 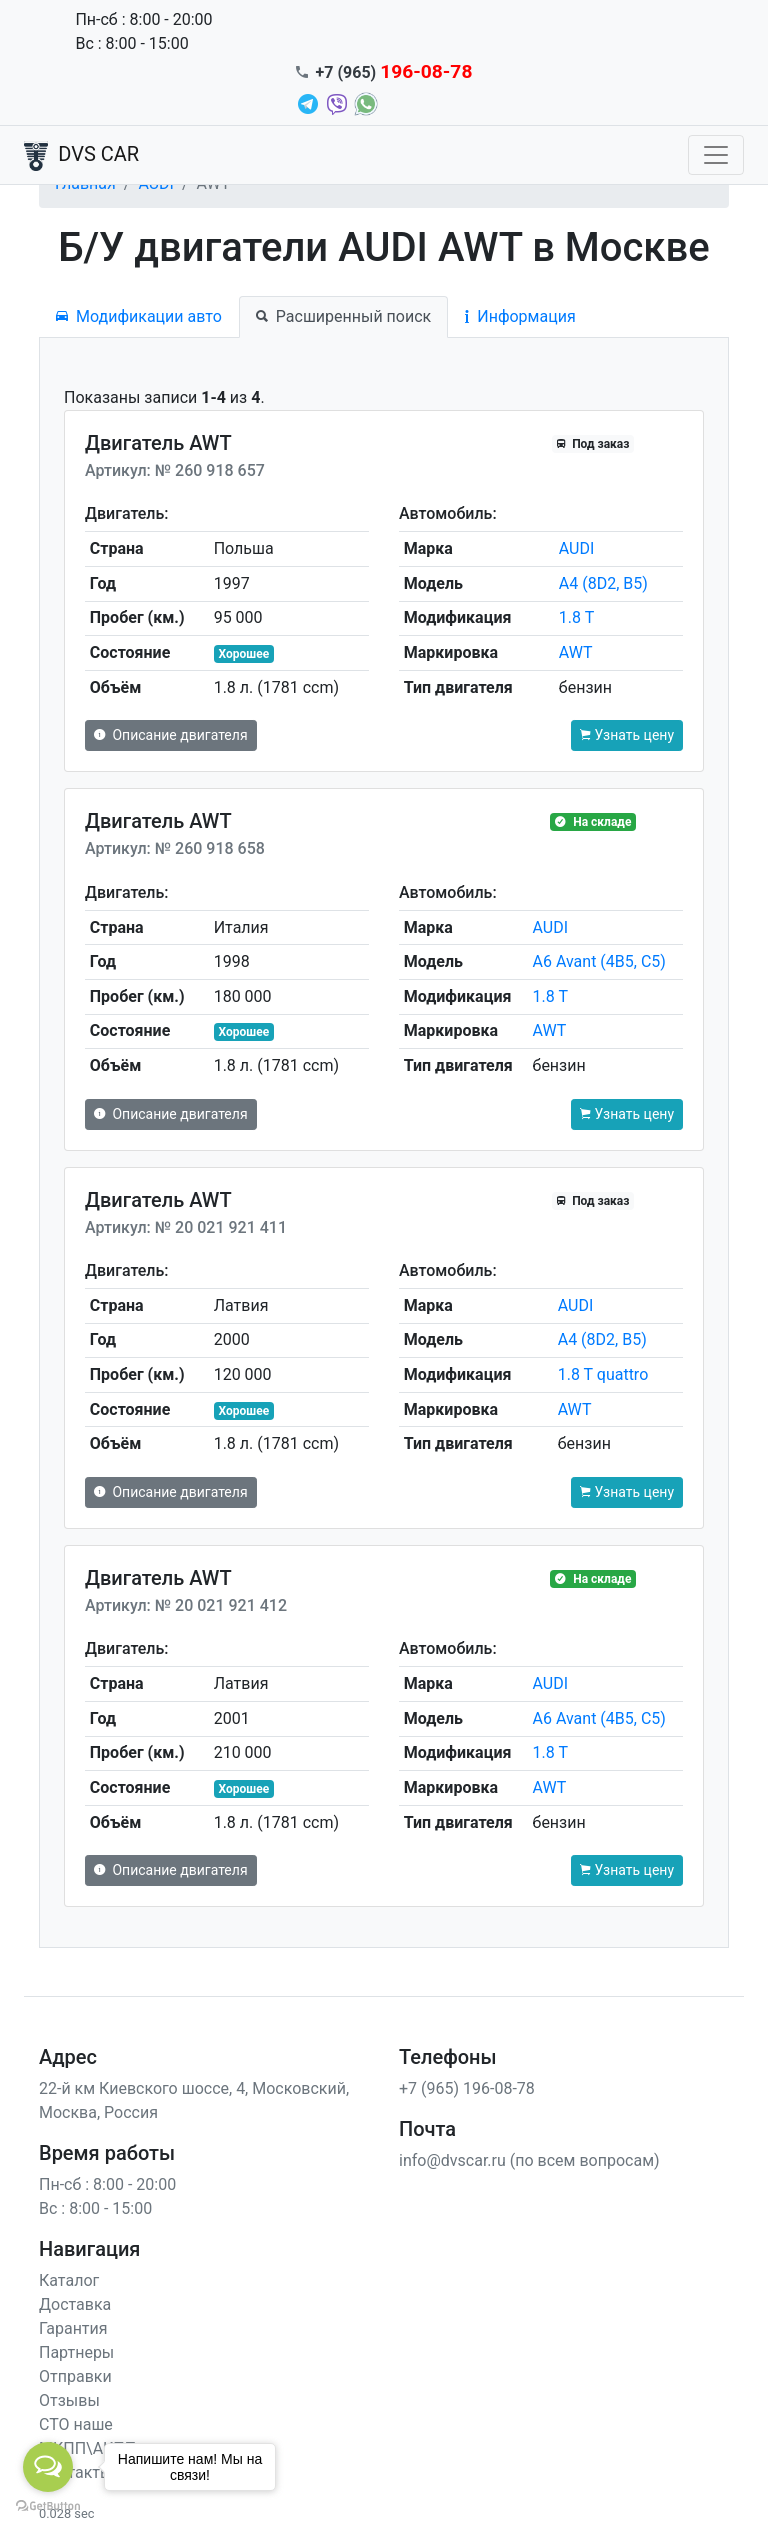 What do you see at coordinates (69, 2400) in the screenshot?
I see `Отзывы` at bounding box center [69, 2400].